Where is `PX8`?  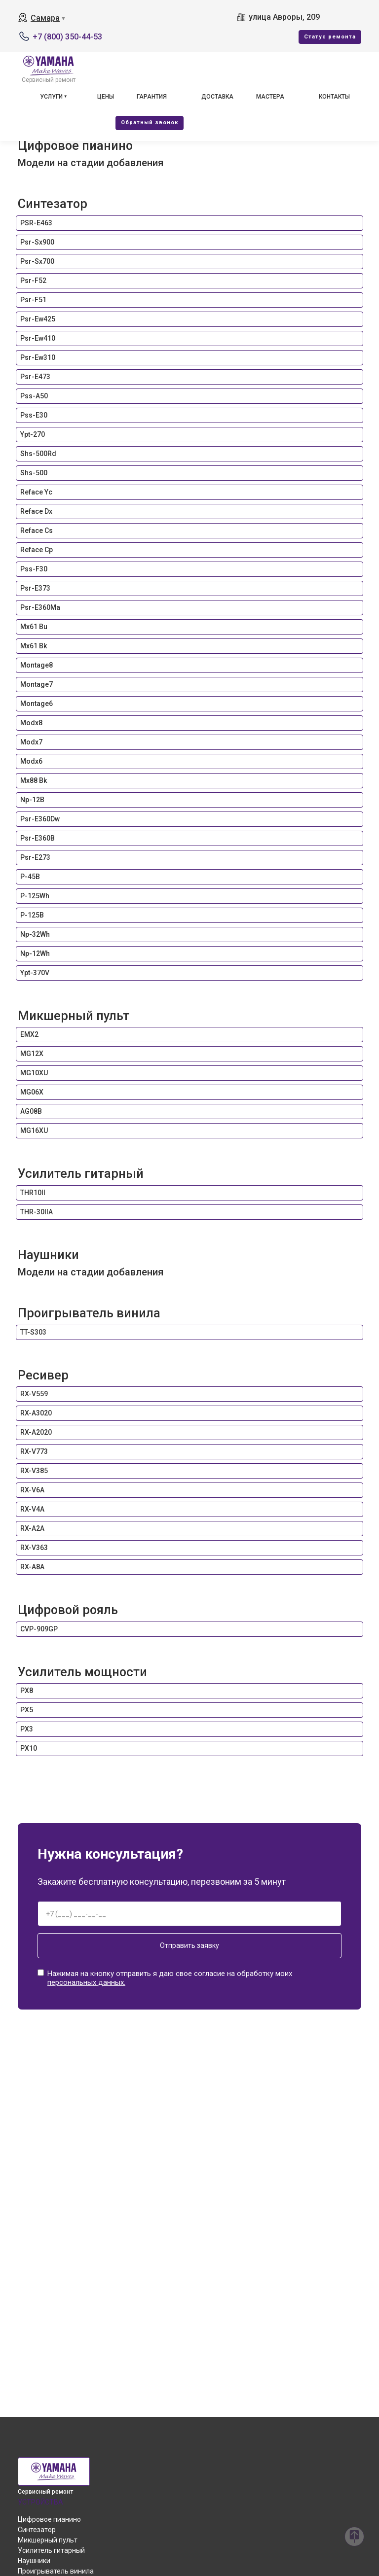 PX8 is located at coordinates (26, 1690).